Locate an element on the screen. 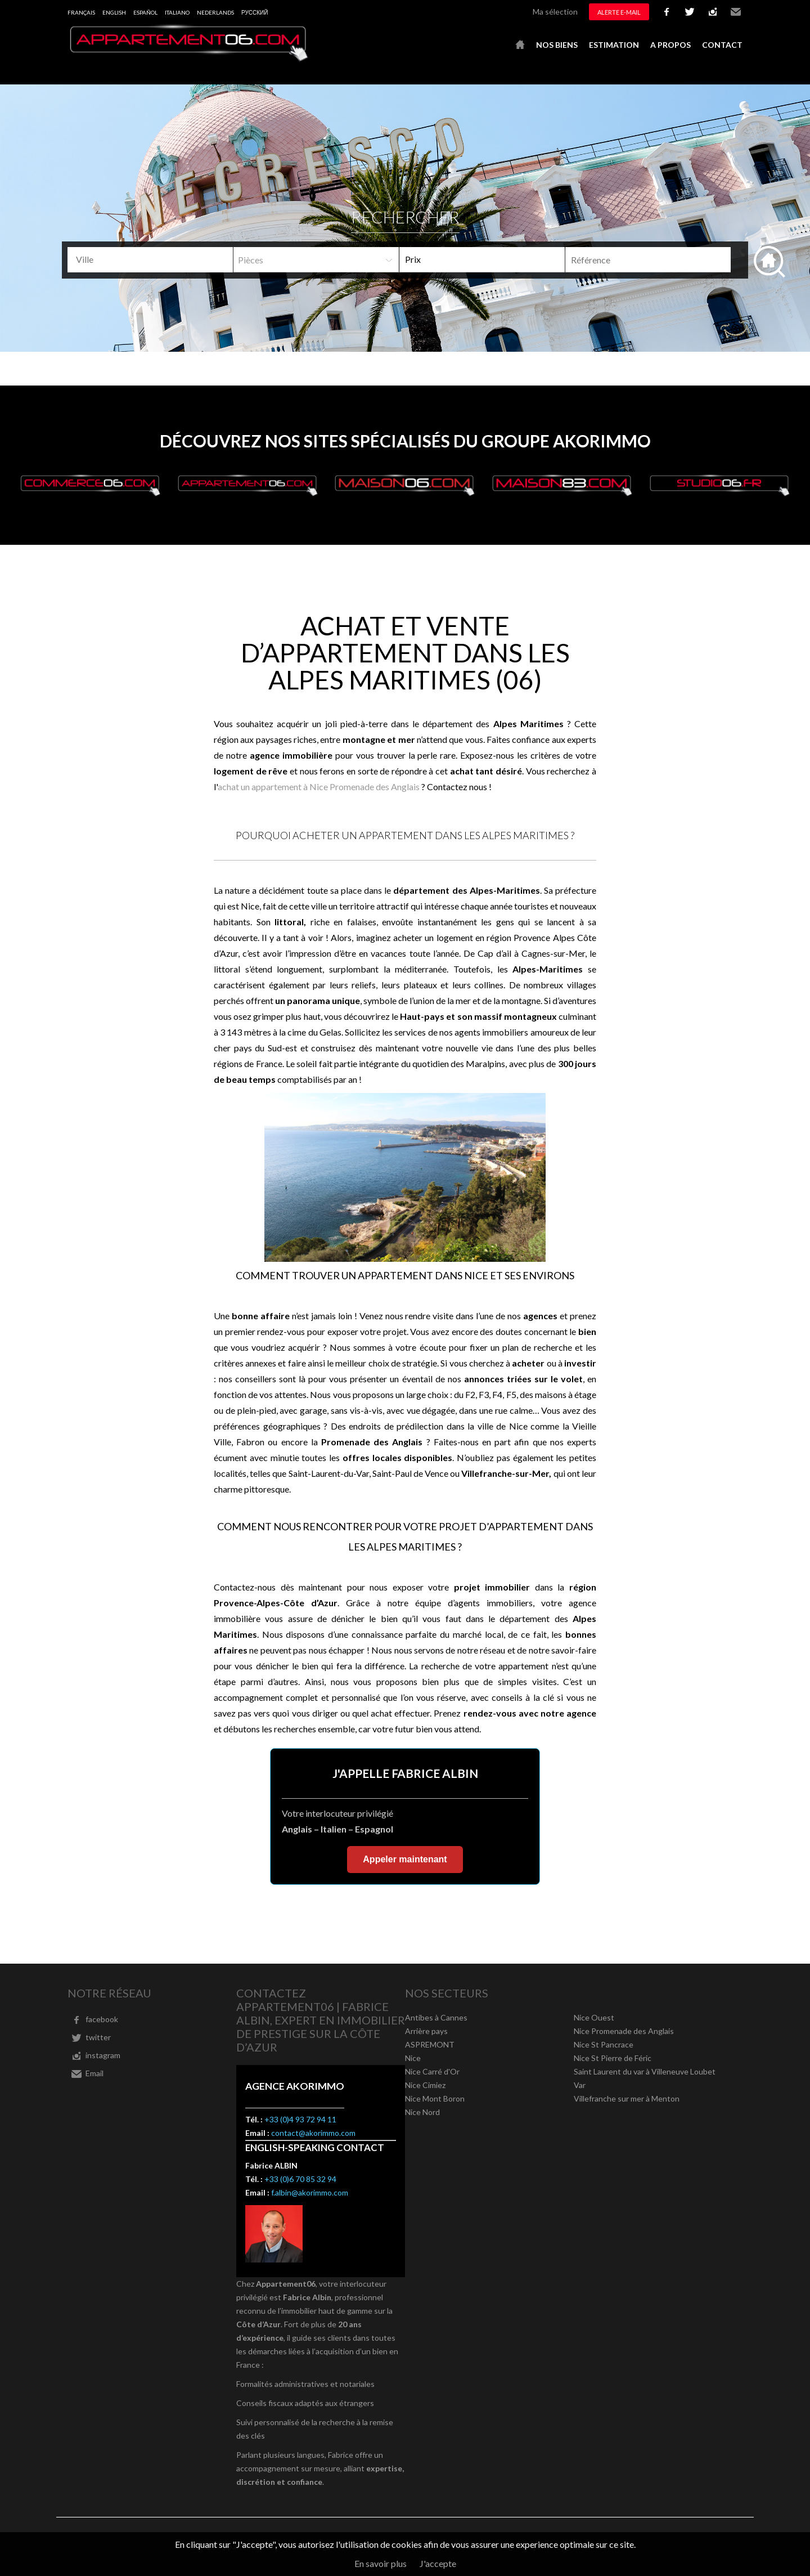 This screenshot has height=2576, width=810. +33 (0)4 93 72 94 11 is located at coordinates (300, 2119).